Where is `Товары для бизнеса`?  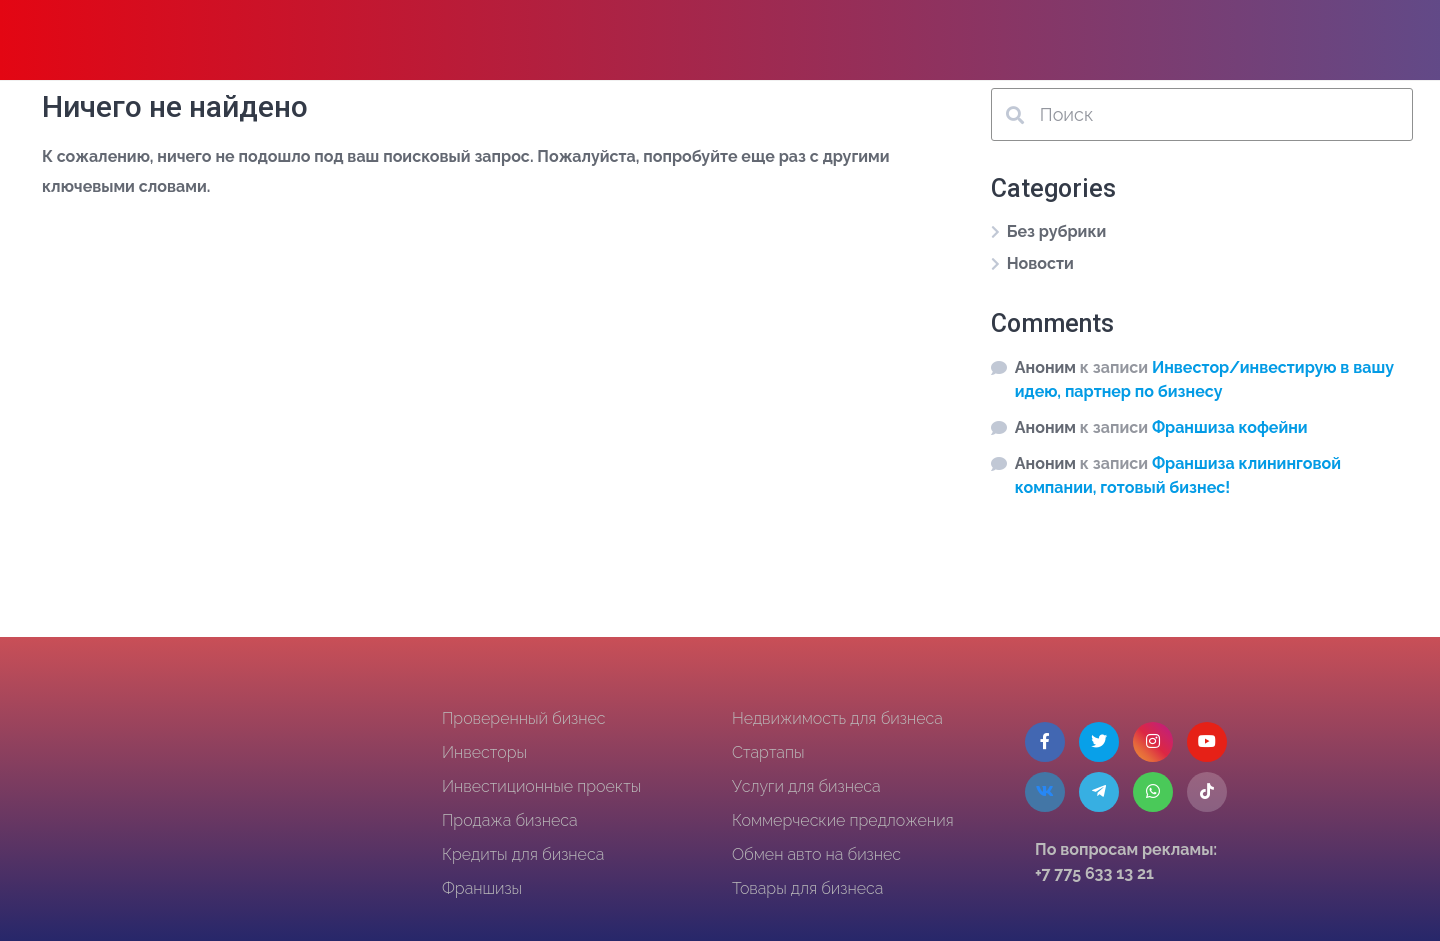
Товары для бизнеса is located at coordinates (807, 888).